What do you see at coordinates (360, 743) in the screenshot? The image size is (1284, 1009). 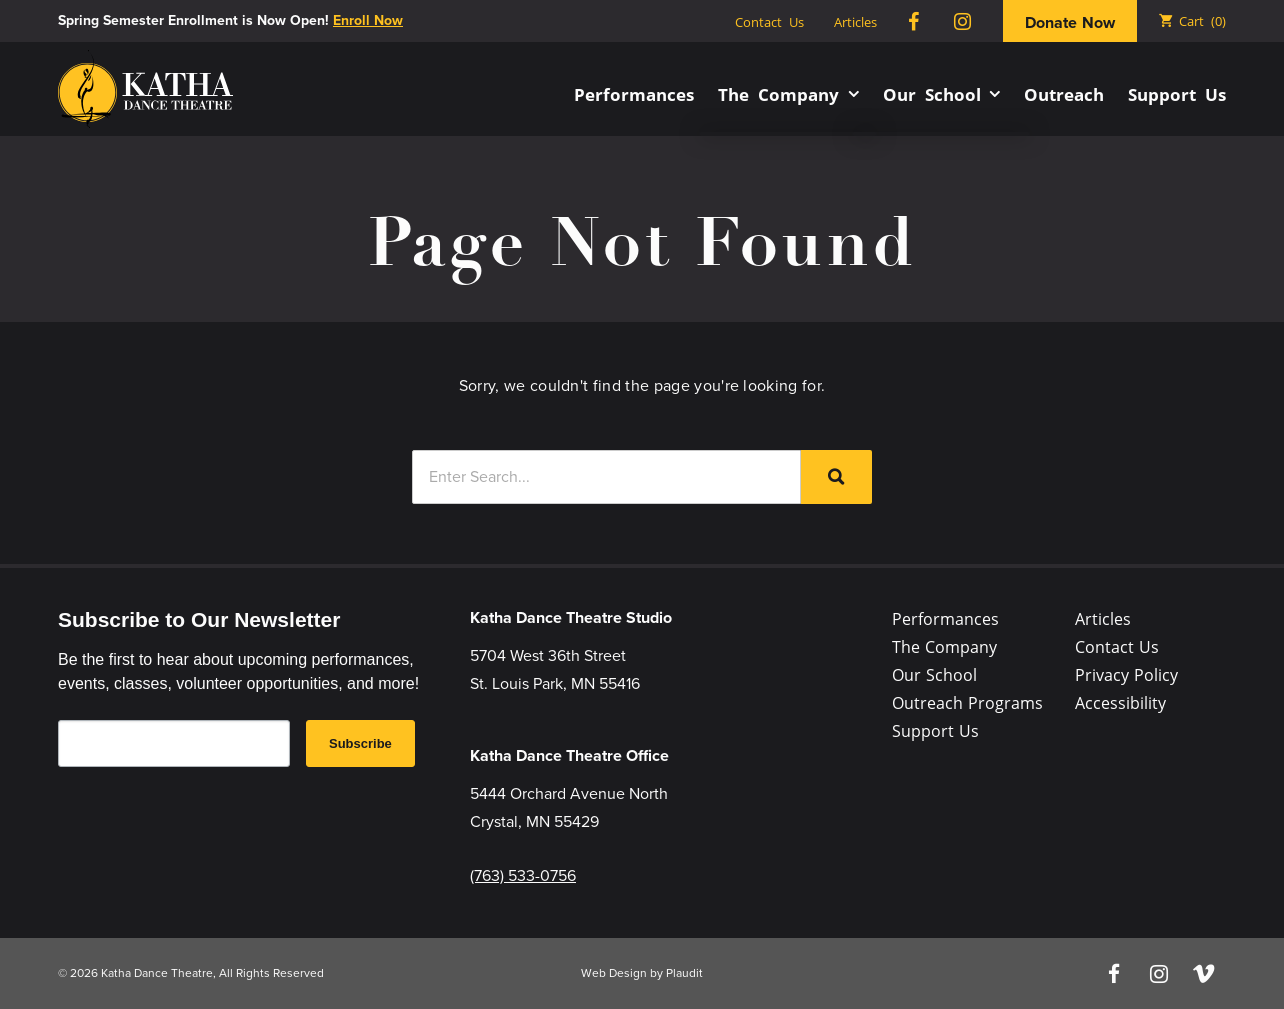 I see `Subscribe` at bounding box center [360, 743].